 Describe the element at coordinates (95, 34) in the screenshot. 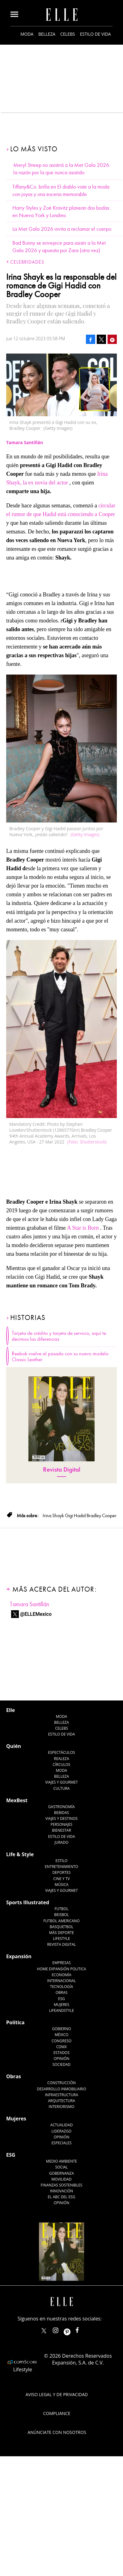

I see `Estilo de vida` at that location.